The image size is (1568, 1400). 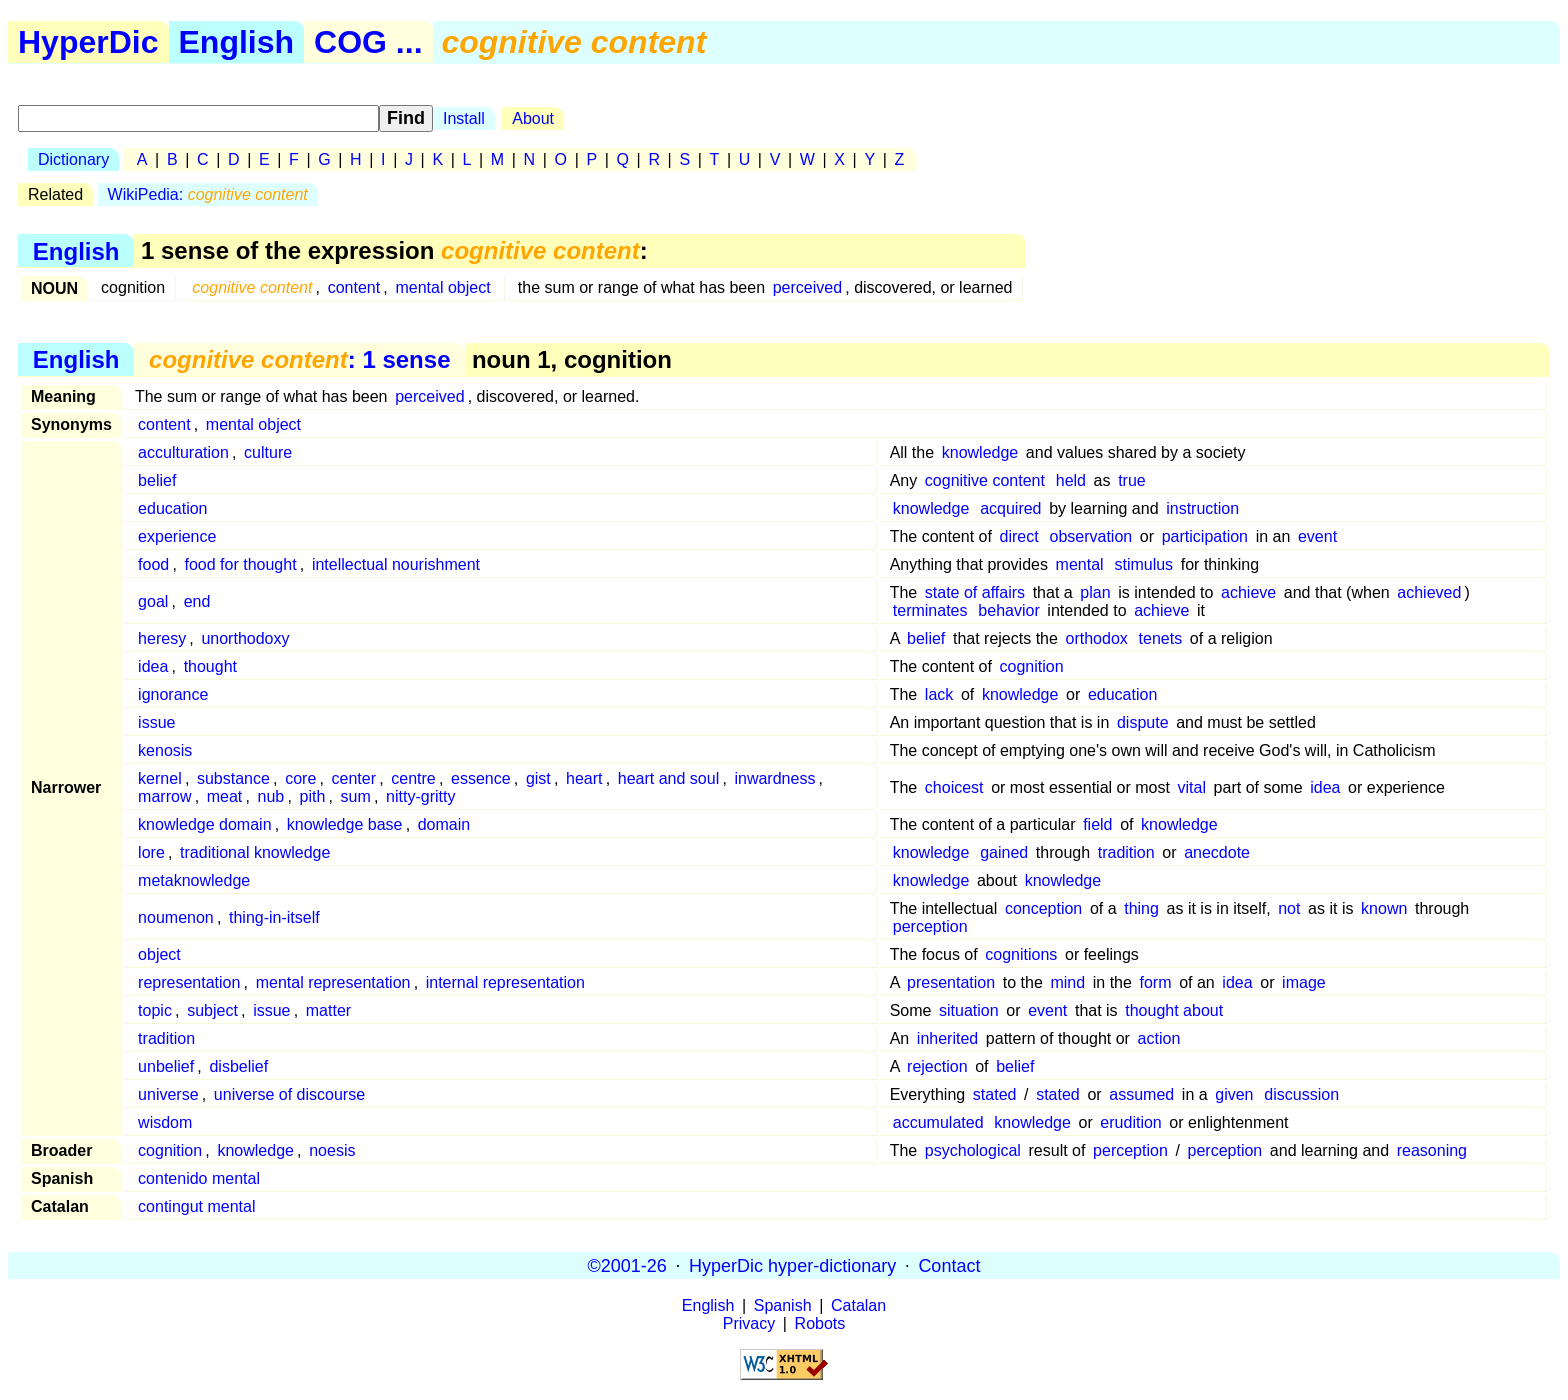 What do you see at coordinates (774, 778) in the screenshot?
I see `inwardness` at bounding box center [774, 778].